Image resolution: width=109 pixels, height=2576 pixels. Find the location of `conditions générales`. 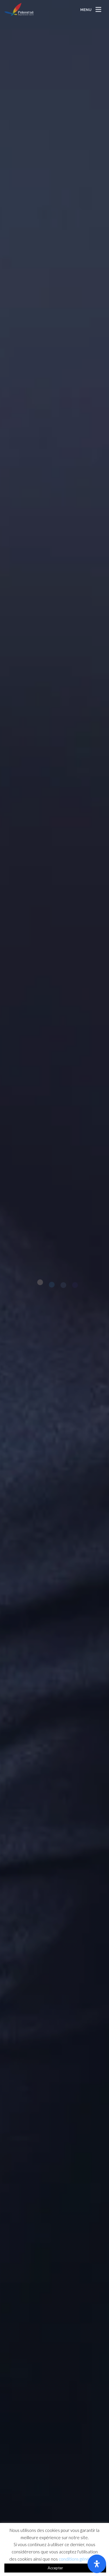

conditions générales is located at coordinates (79, 2559).